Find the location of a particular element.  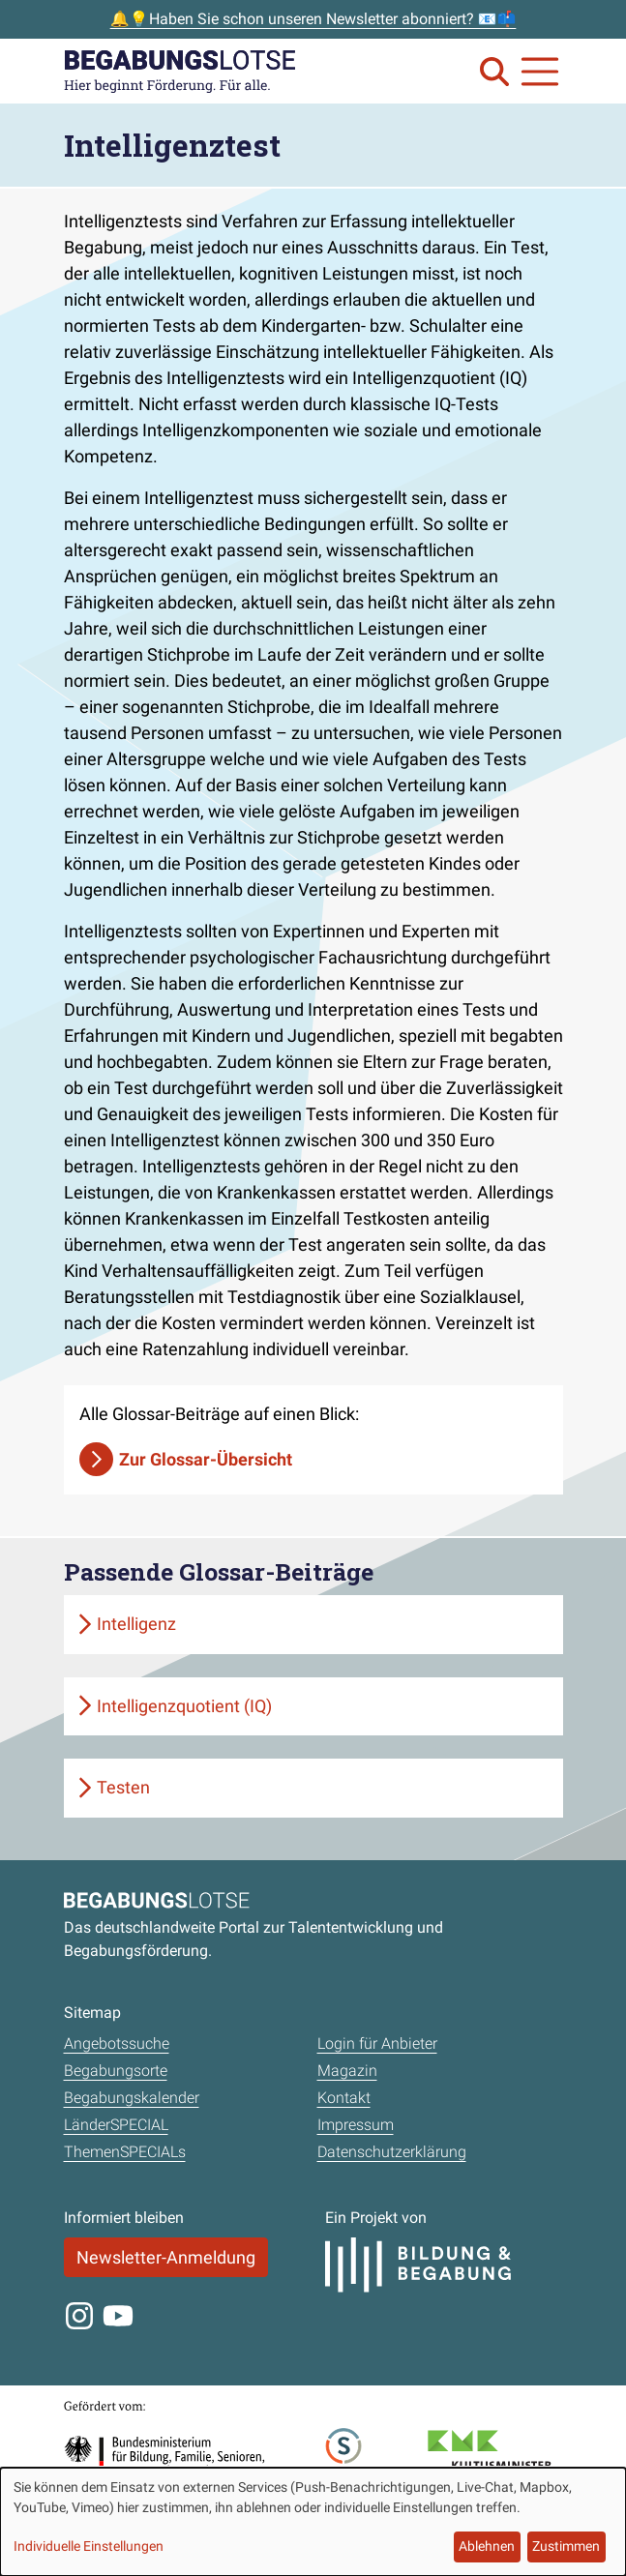

Magazin is located at coordinates (347, 2070).